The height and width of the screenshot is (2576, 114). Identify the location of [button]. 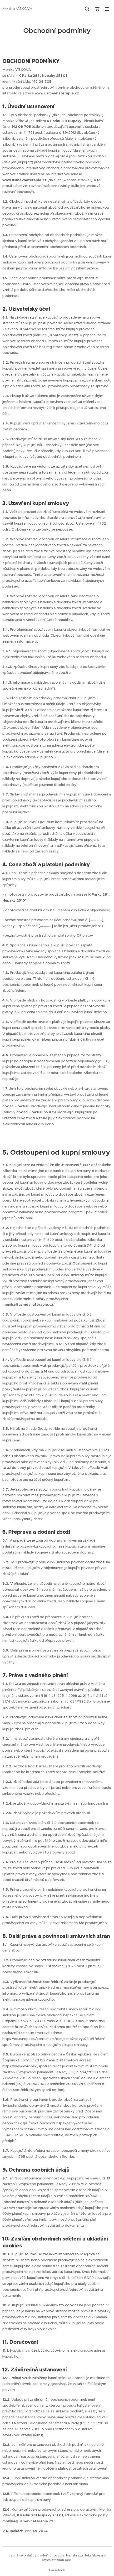
(87, 9).